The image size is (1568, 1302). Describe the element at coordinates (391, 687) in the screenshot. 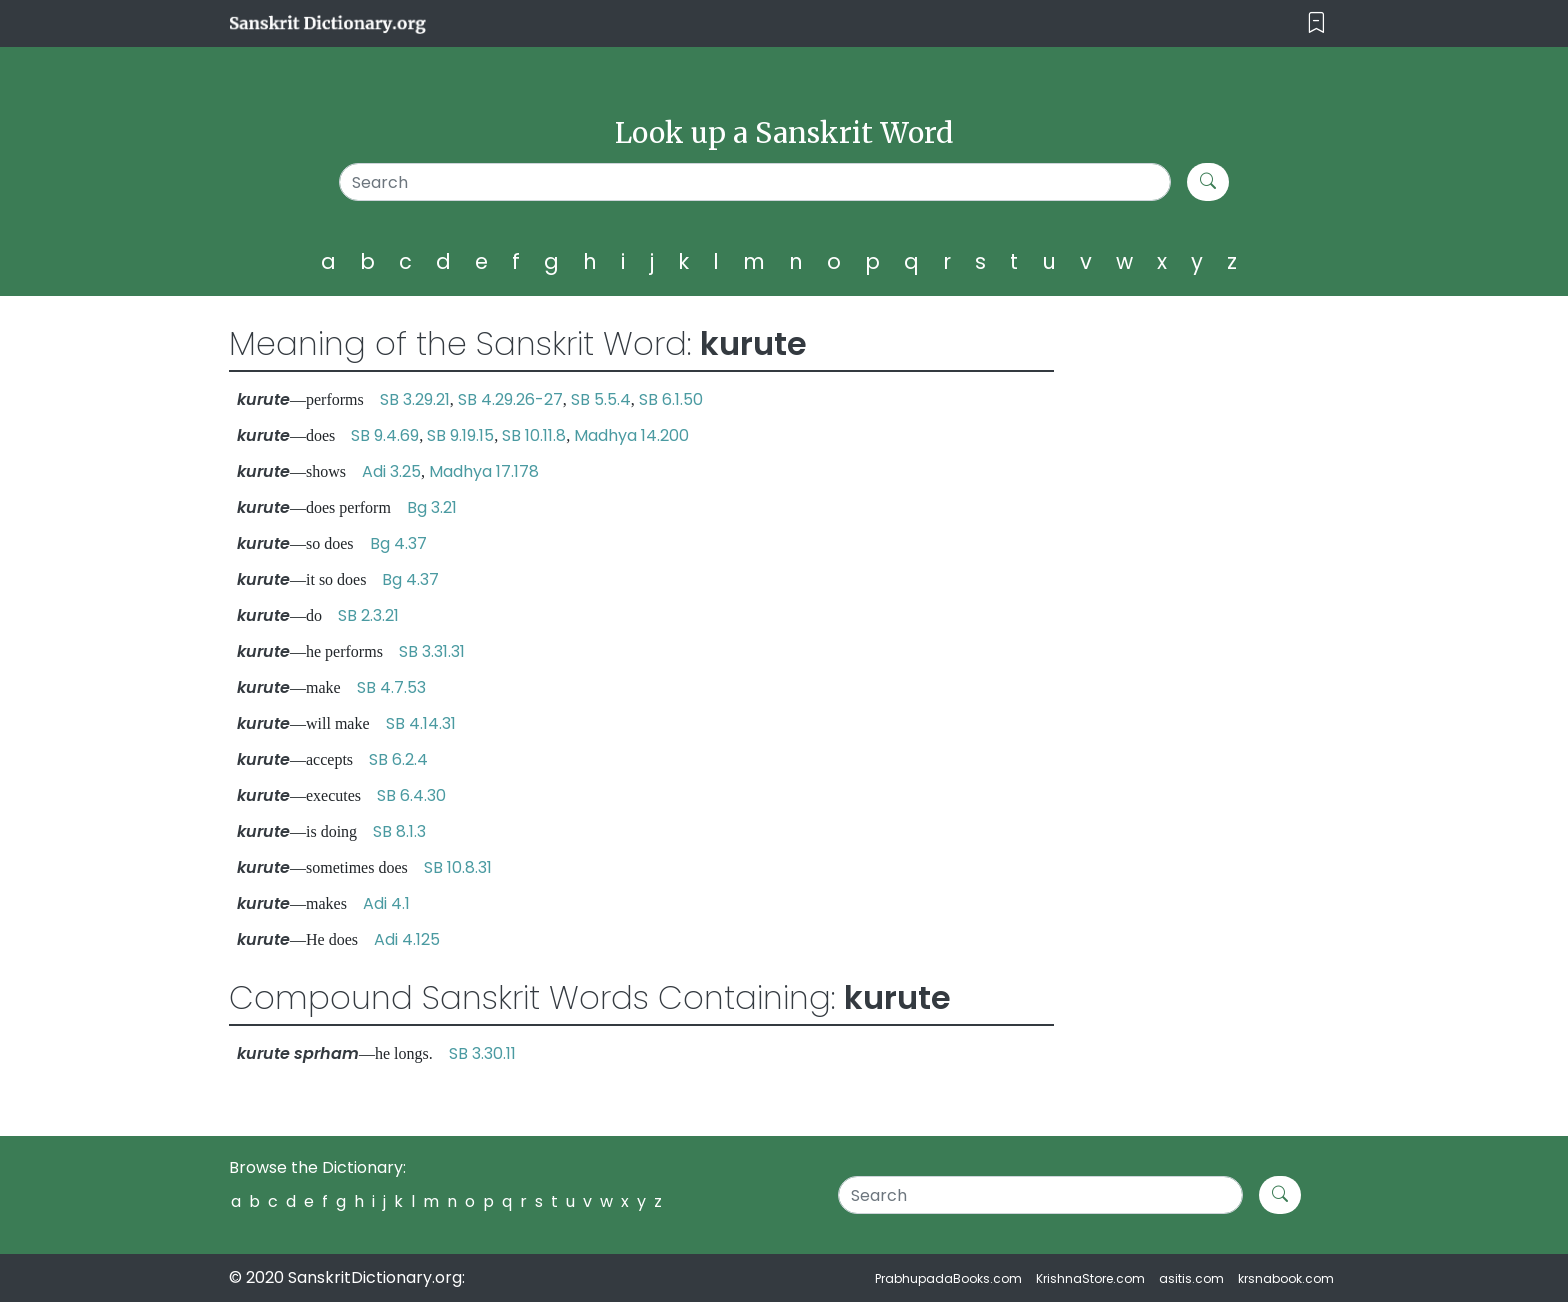

I see `SB 4.7.53` at that location.